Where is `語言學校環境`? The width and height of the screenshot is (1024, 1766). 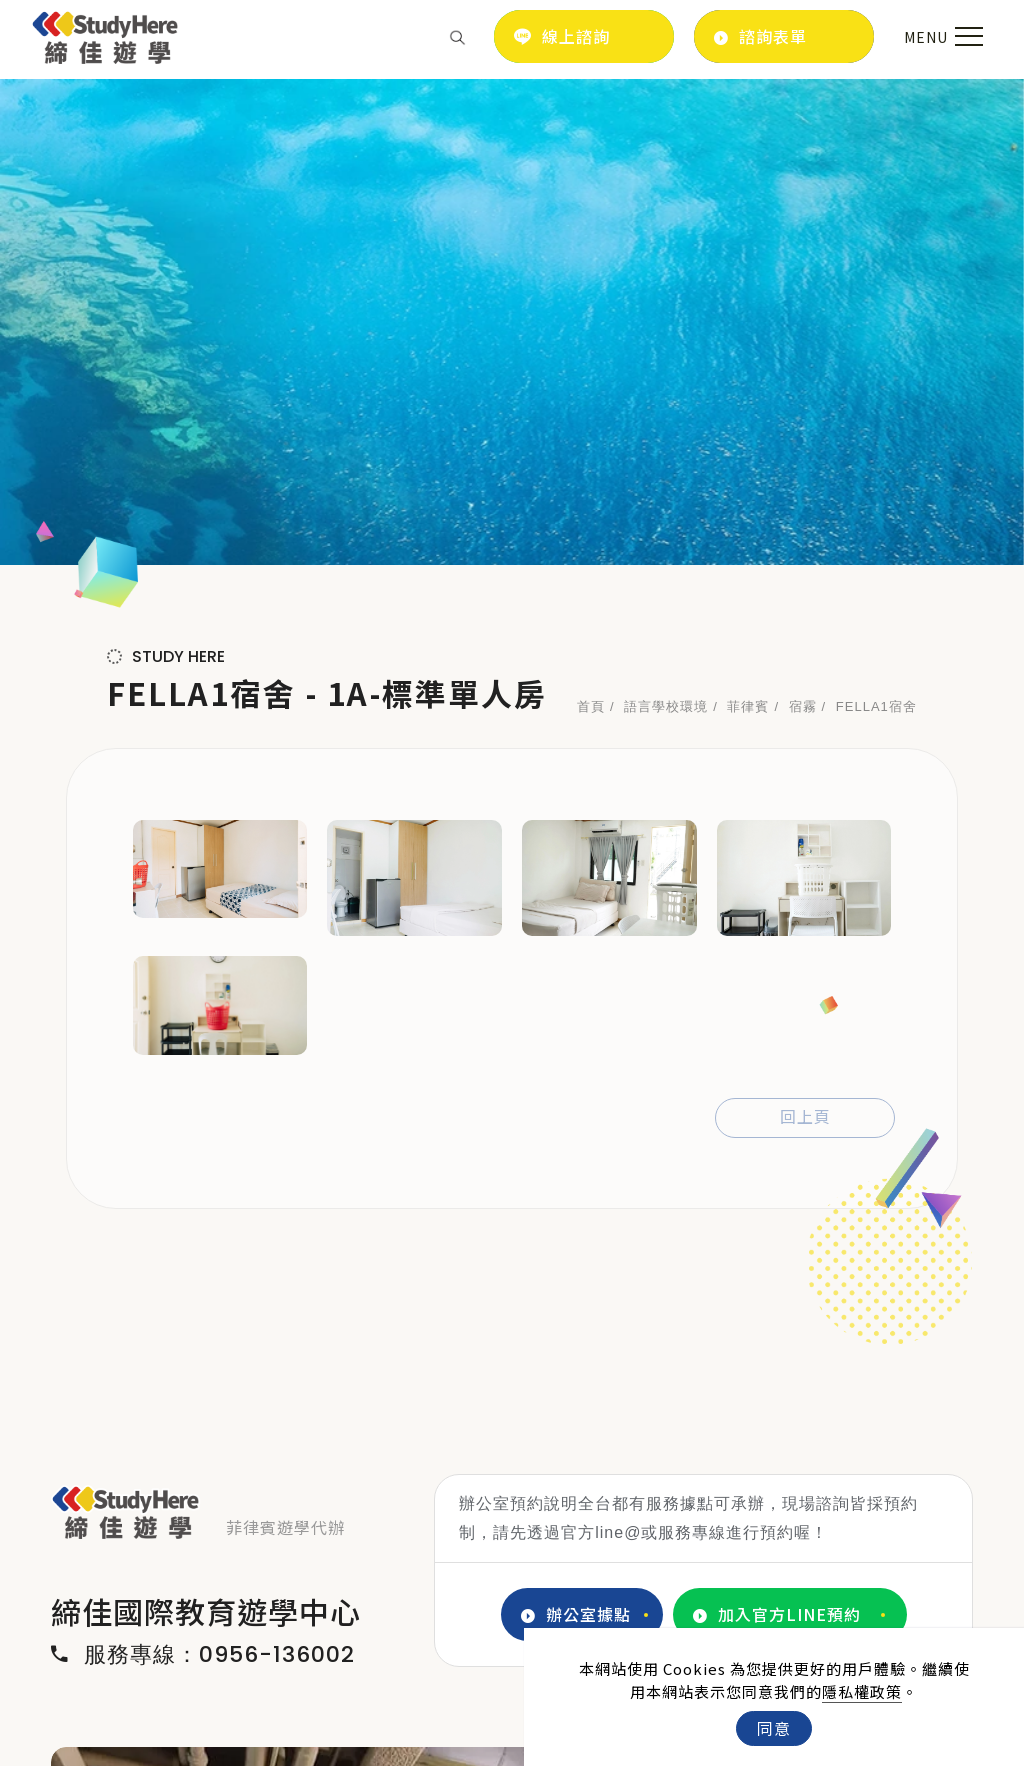 語言學校環境 is located at coordinates (666, 221).